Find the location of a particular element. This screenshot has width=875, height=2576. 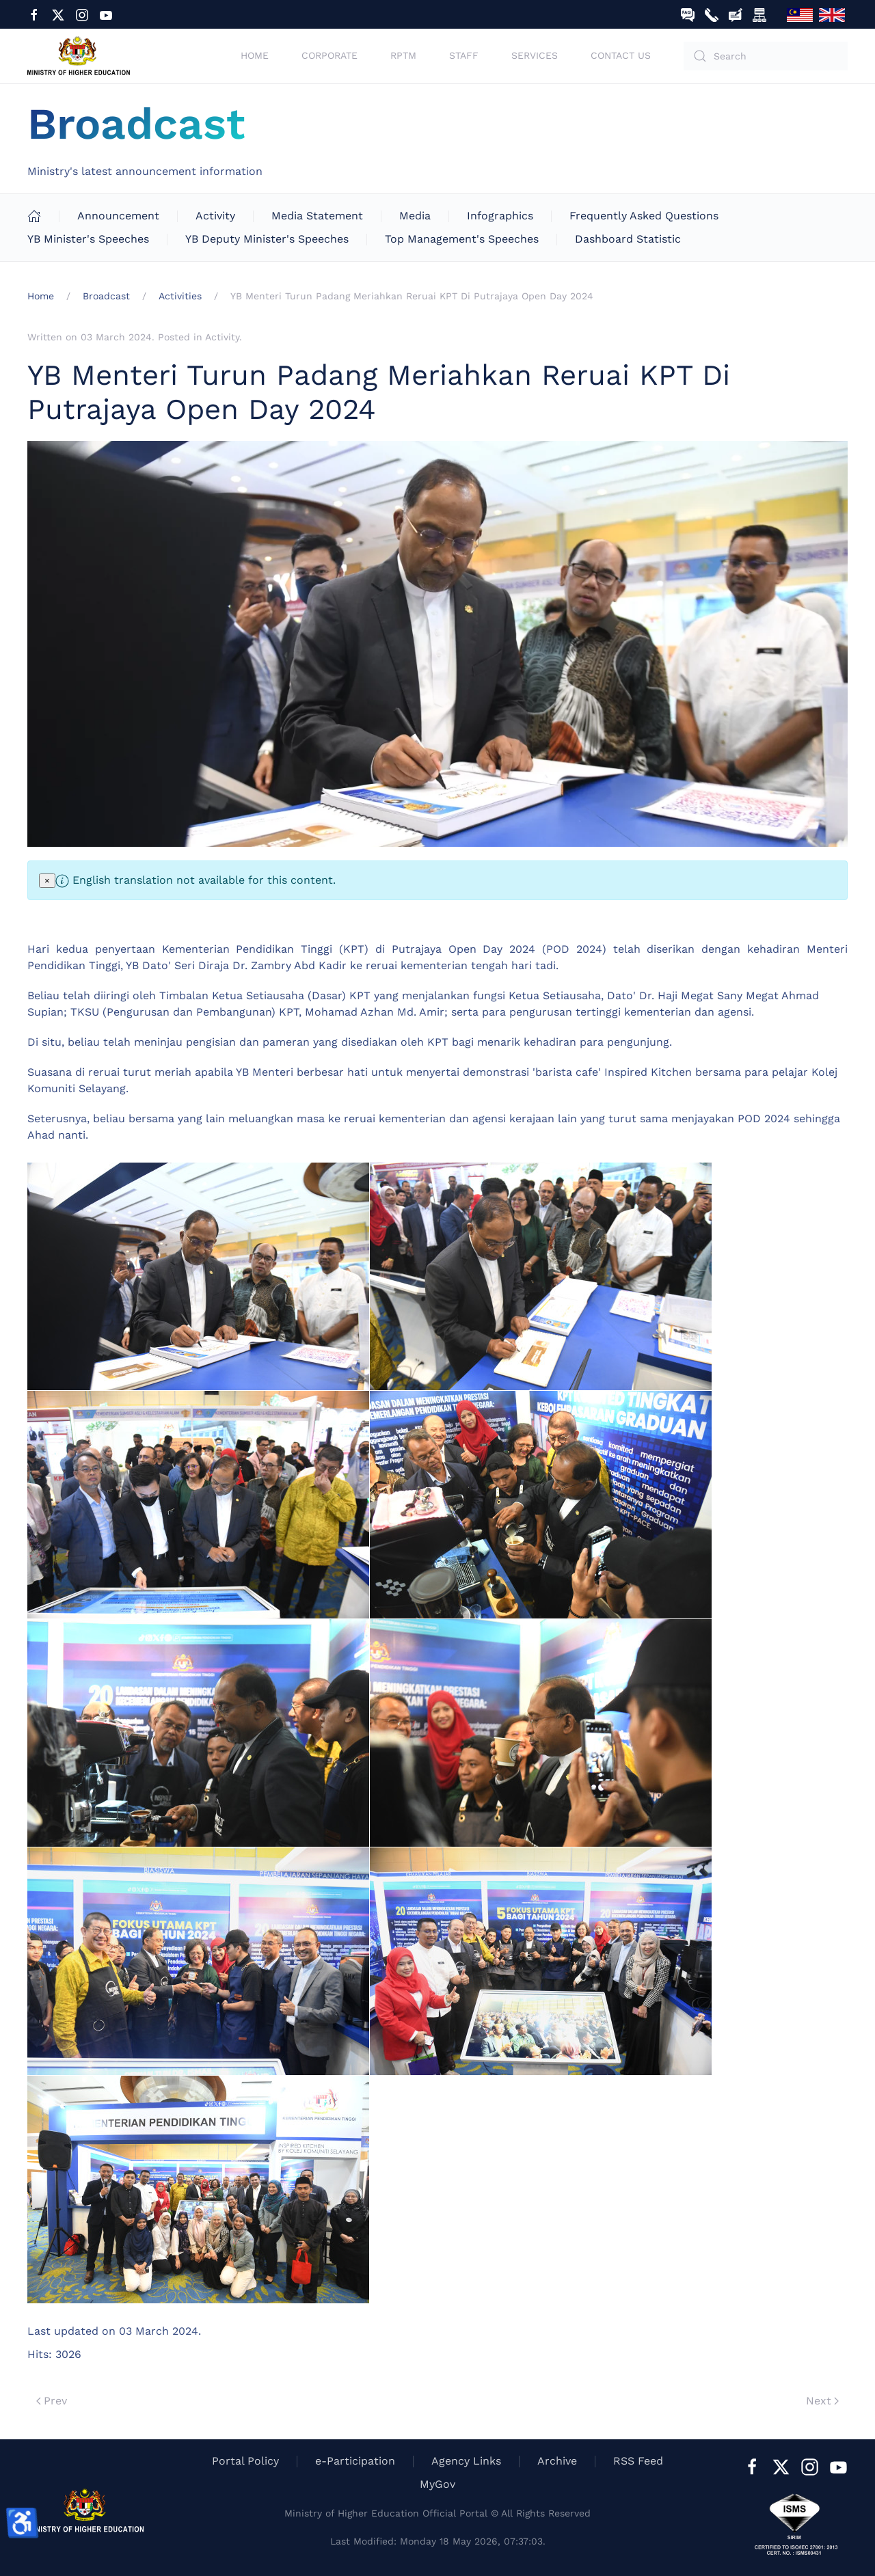

Home is located at coordinates (255, 55).